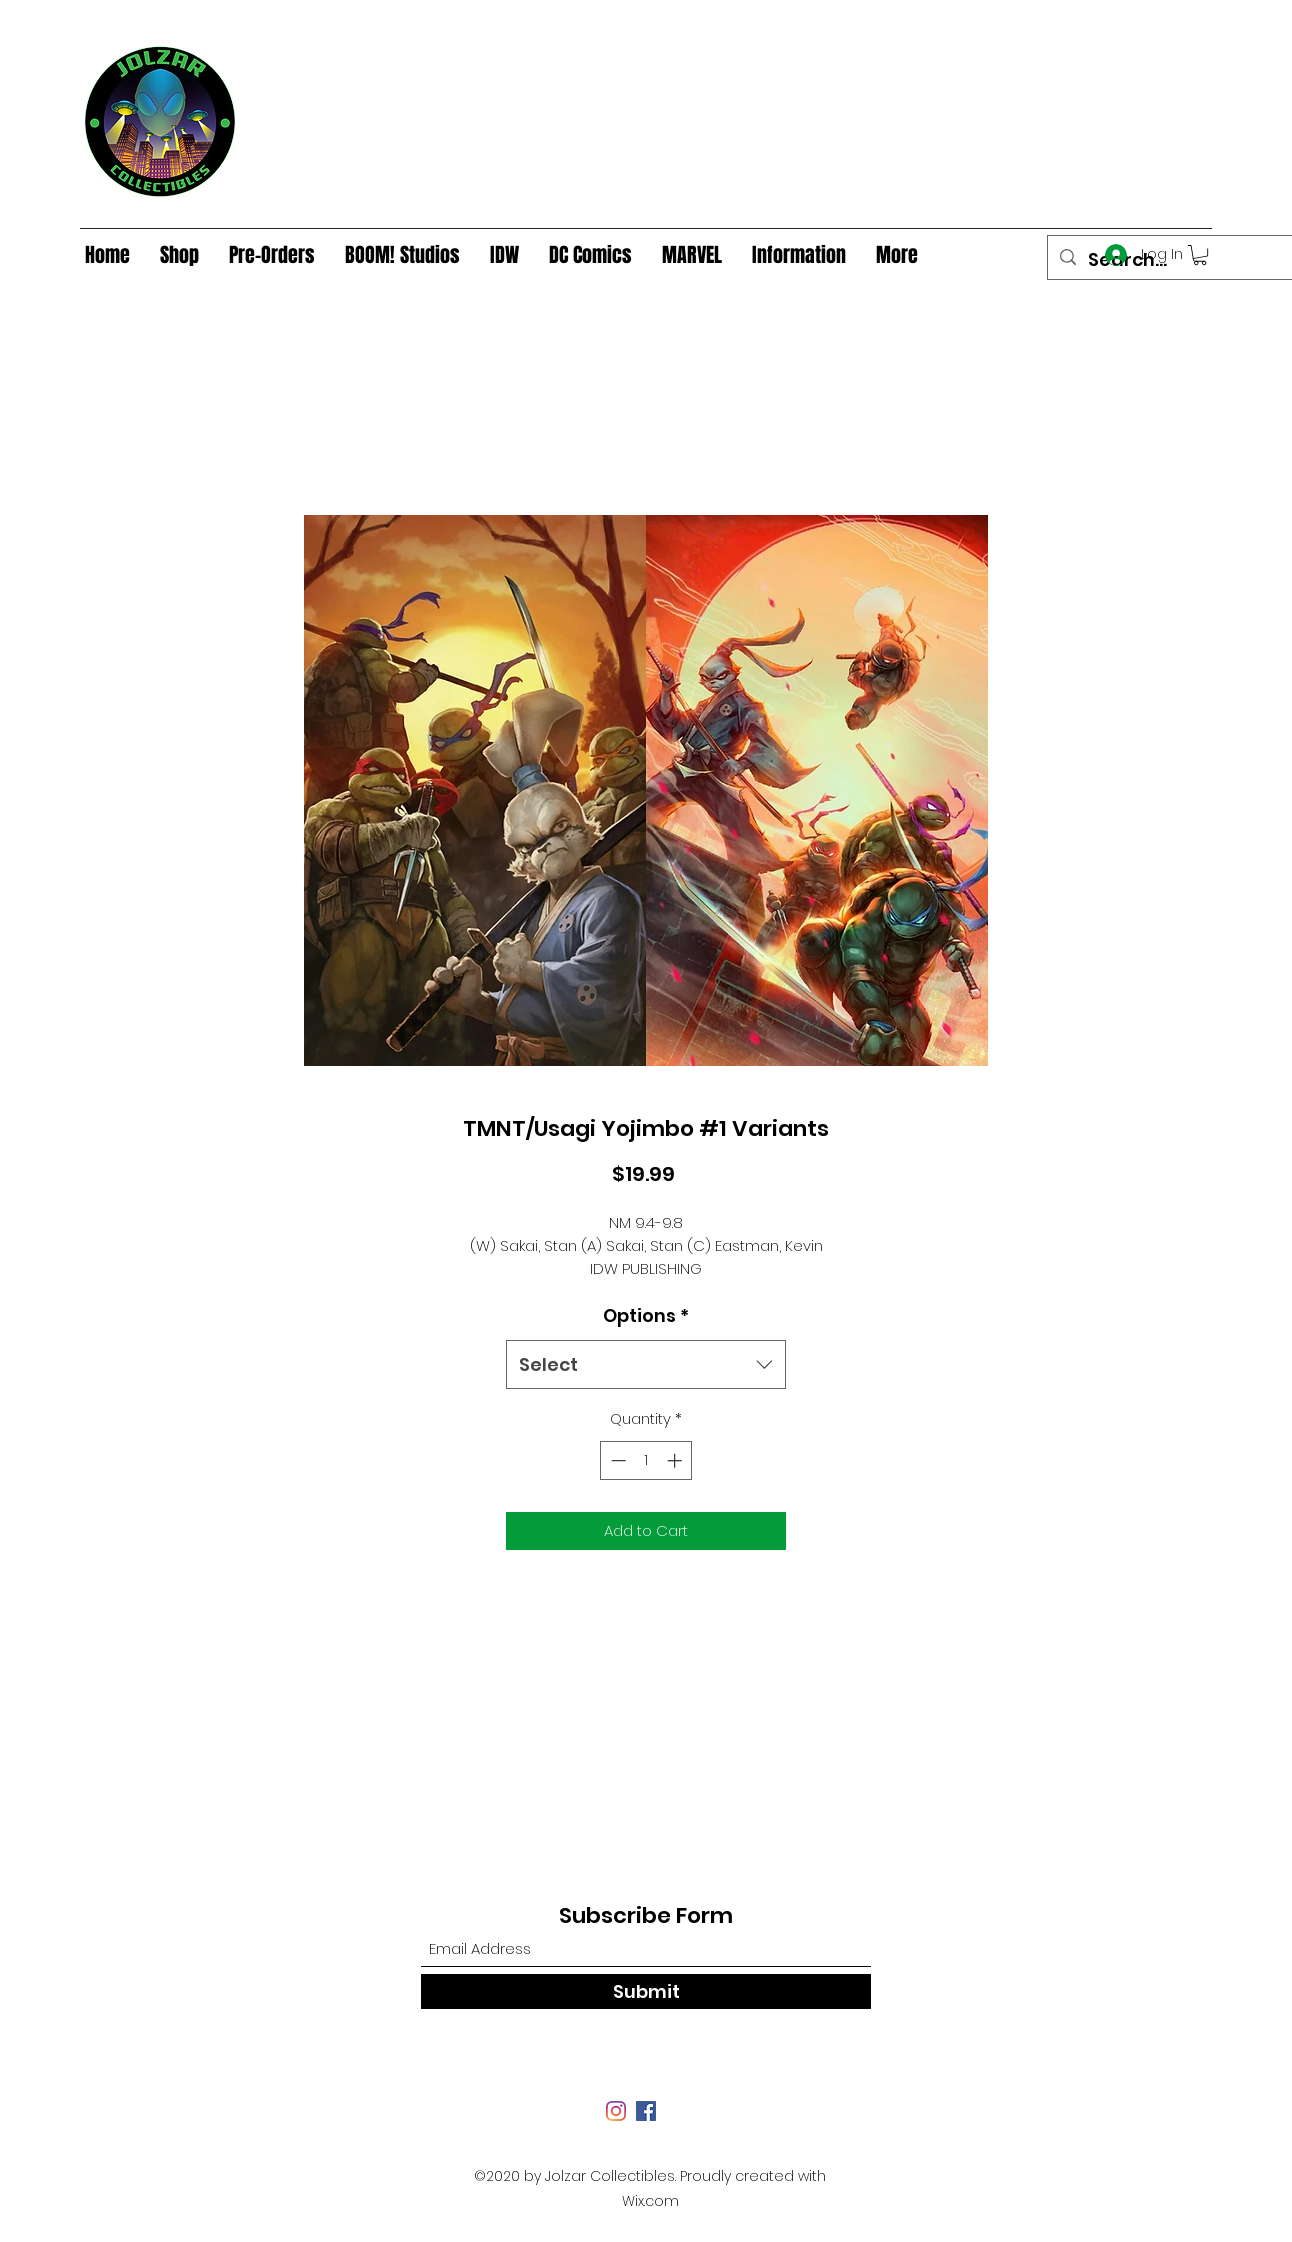 This screenshot has width=1292, height=2242. I want to click on [Increment], so click(676, 1460).